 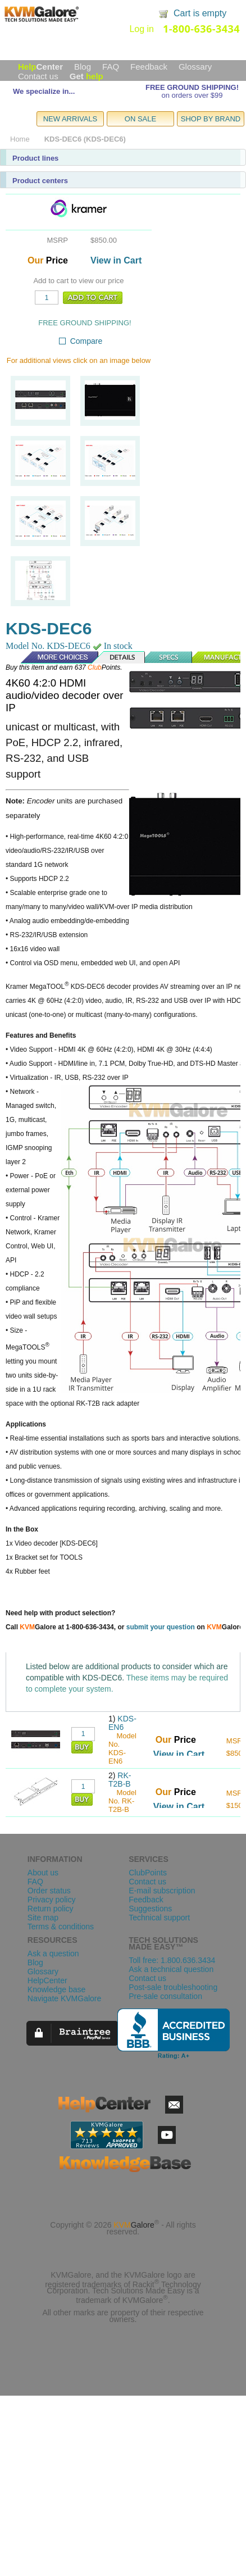 What do you see at coordinates (210, 119) in the screenshot?
I see `SHOP BY BRAND` at bounding box center [210, 119].